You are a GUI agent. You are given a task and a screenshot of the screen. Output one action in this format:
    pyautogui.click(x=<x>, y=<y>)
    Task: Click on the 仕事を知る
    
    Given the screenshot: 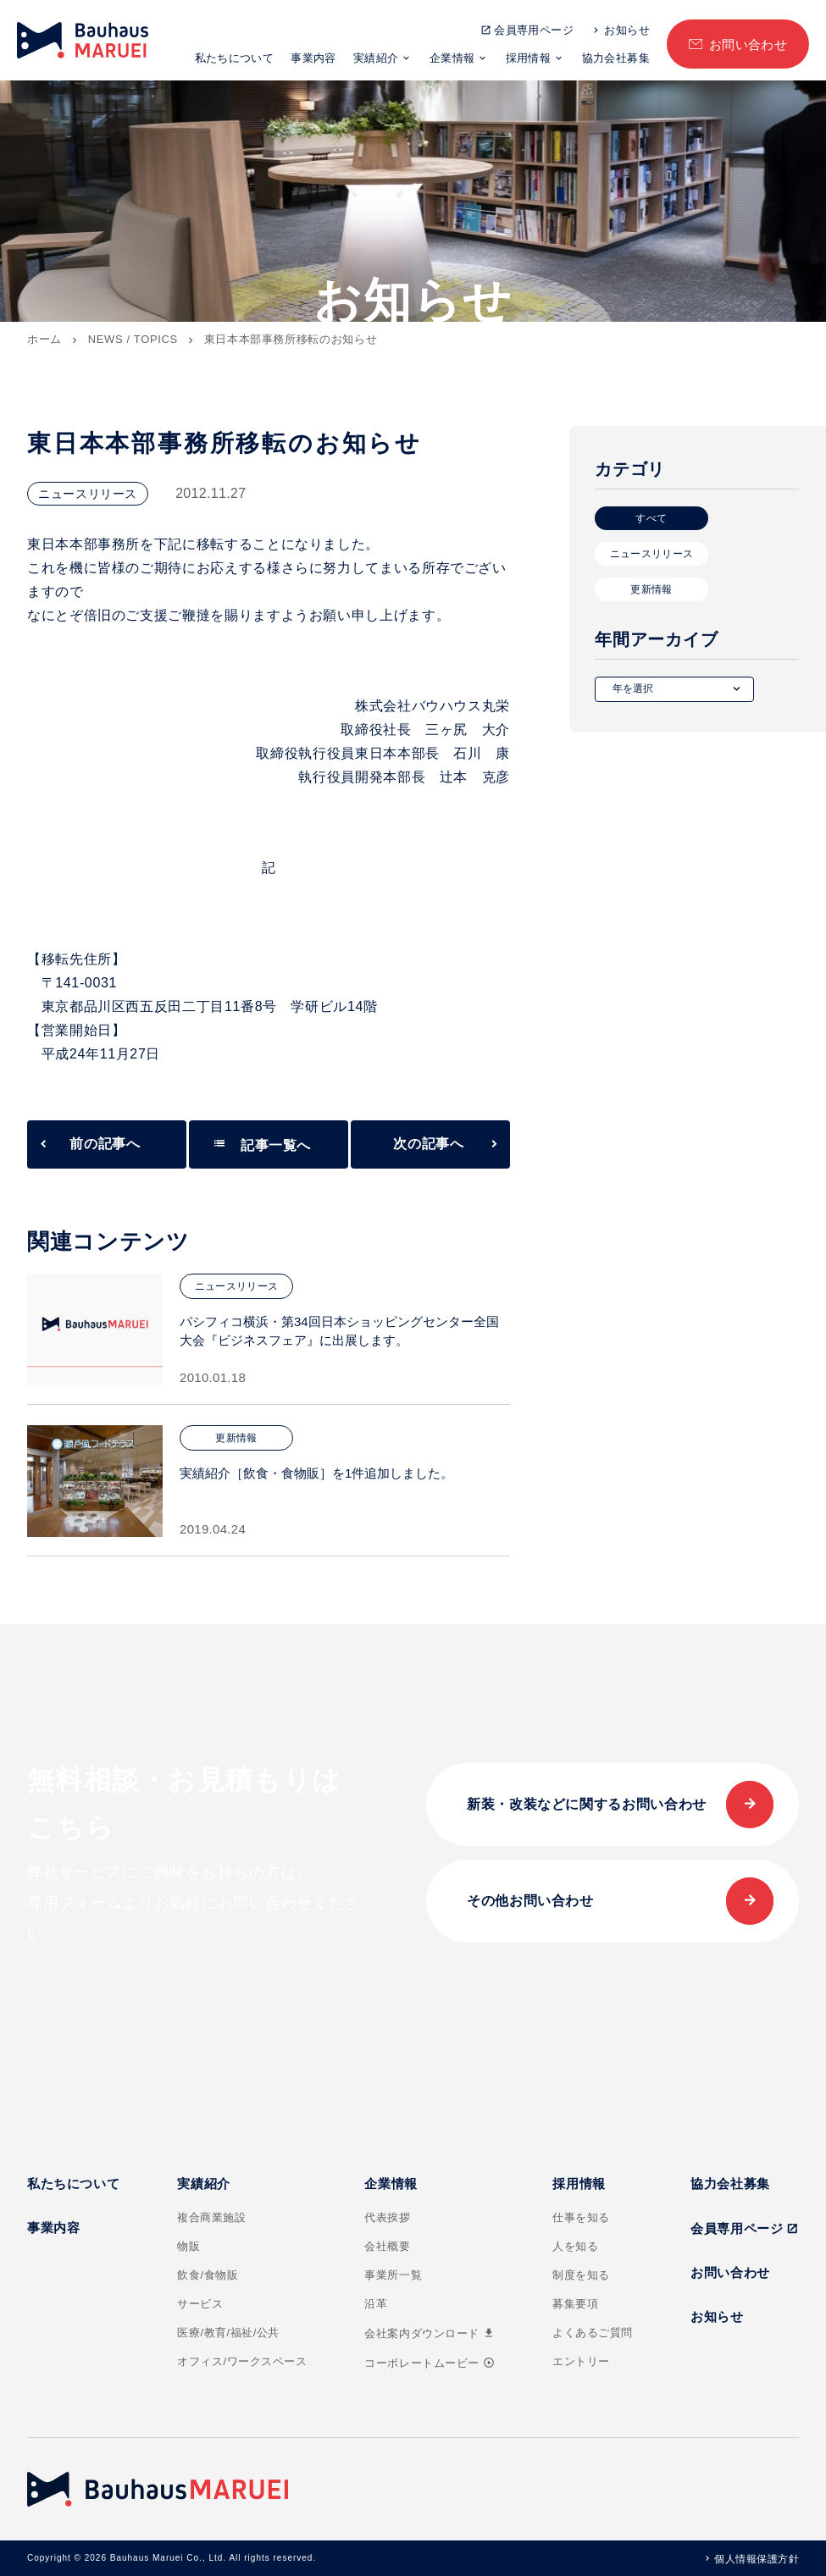 What is the action you would take?
    pyautogui.click(x=581, y=2217)
    